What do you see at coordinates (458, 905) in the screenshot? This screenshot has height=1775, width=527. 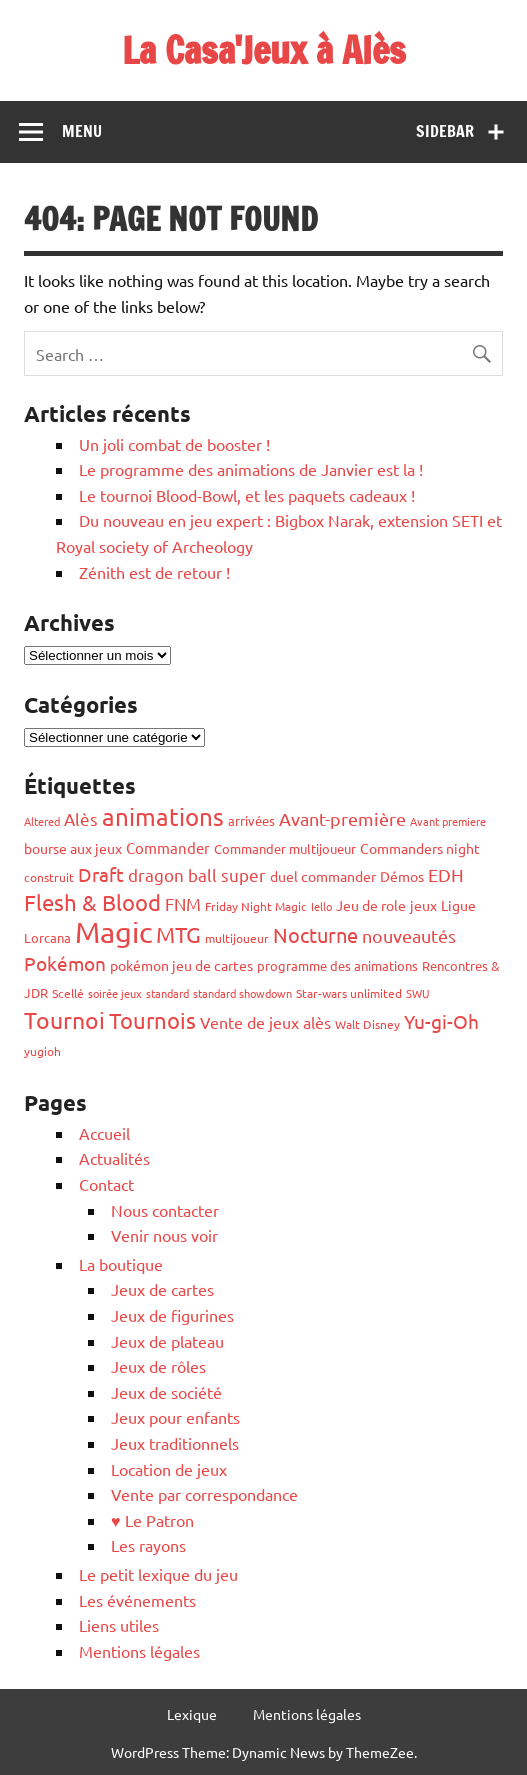 I see `Ligue [Ligue (69 éléments)]` at bounding box center [458, 905].